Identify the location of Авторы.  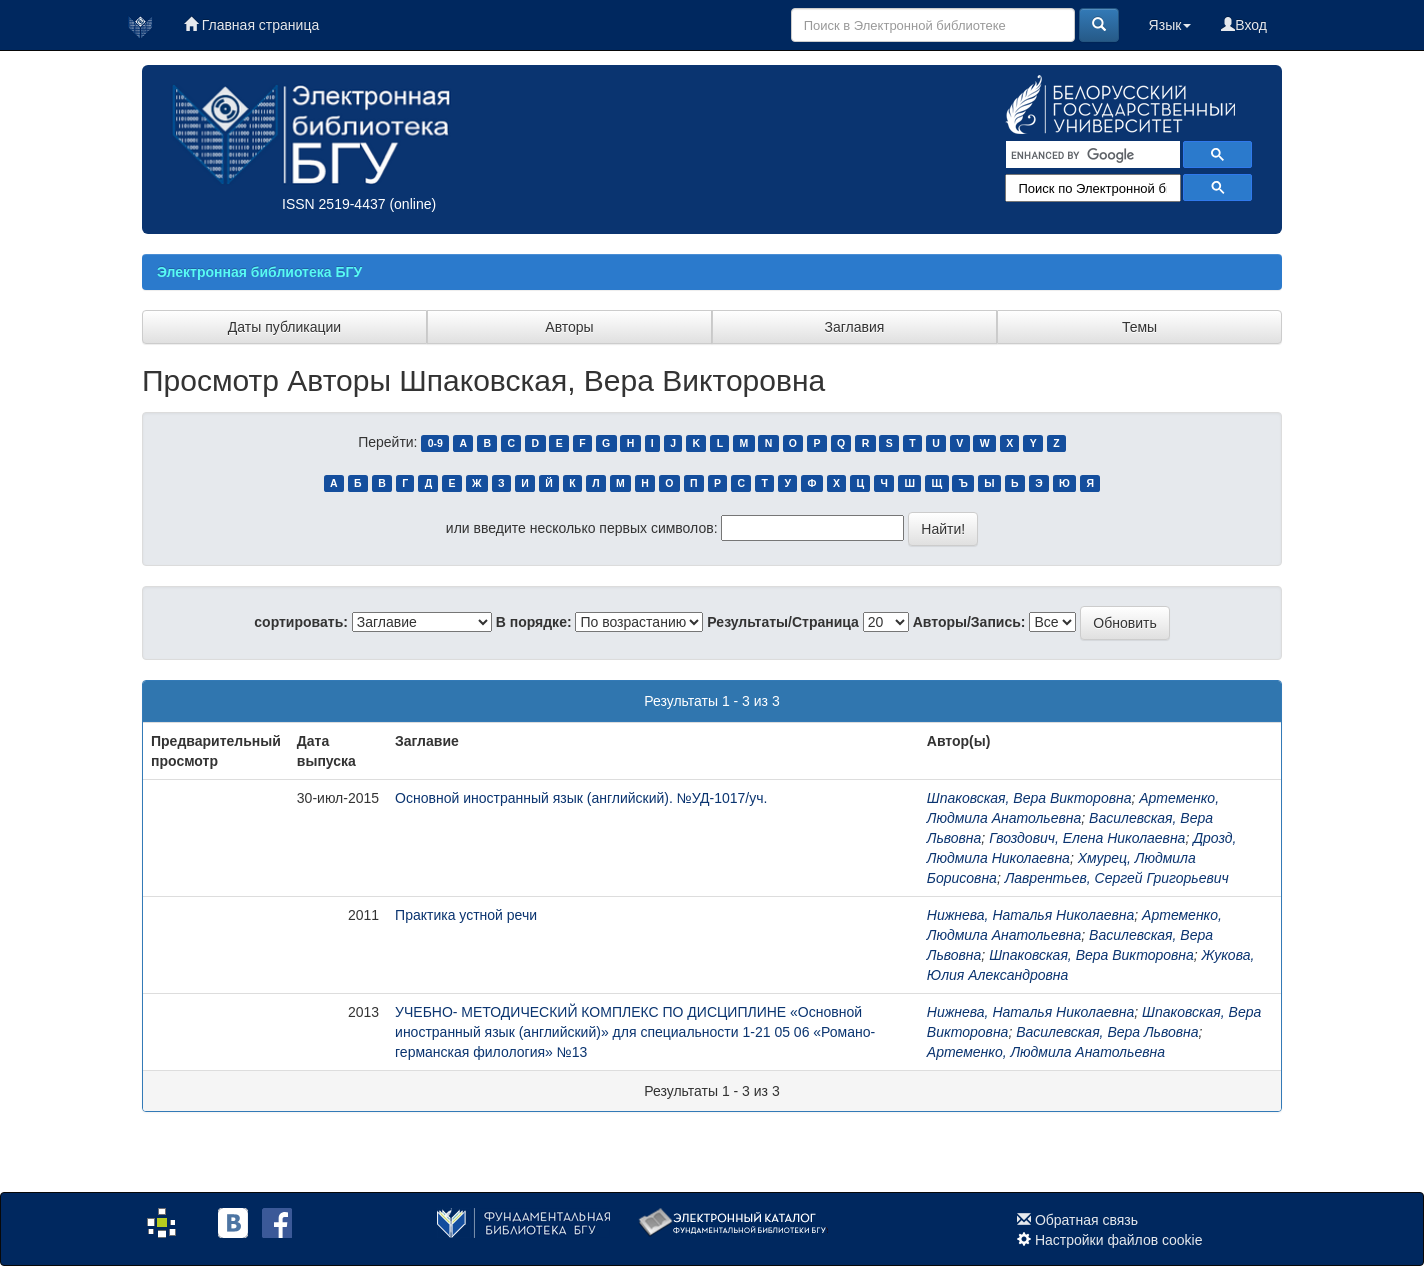
(569, 327).